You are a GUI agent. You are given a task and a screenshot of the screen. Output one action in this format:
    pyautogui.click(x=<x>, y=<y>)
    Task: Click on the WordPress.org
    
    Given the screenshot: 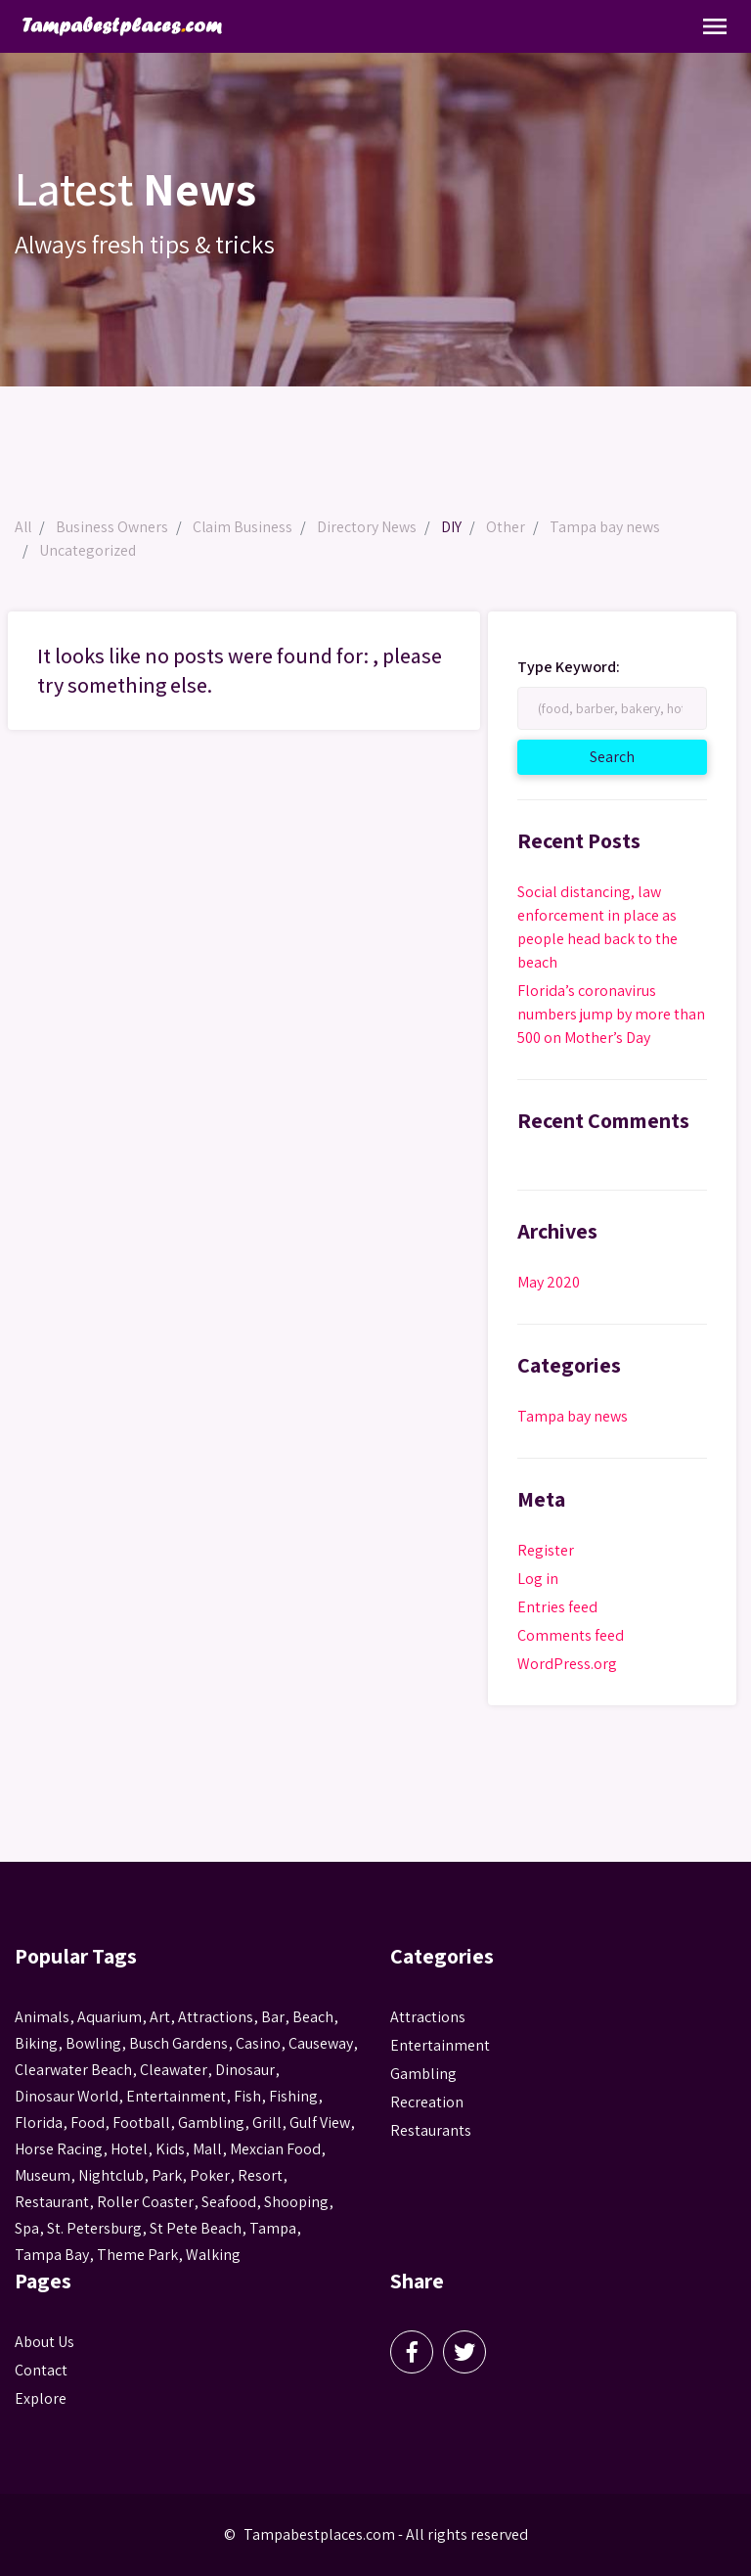 What is the action you would take?
    pyautogui.click(x=567, y=1663)
    